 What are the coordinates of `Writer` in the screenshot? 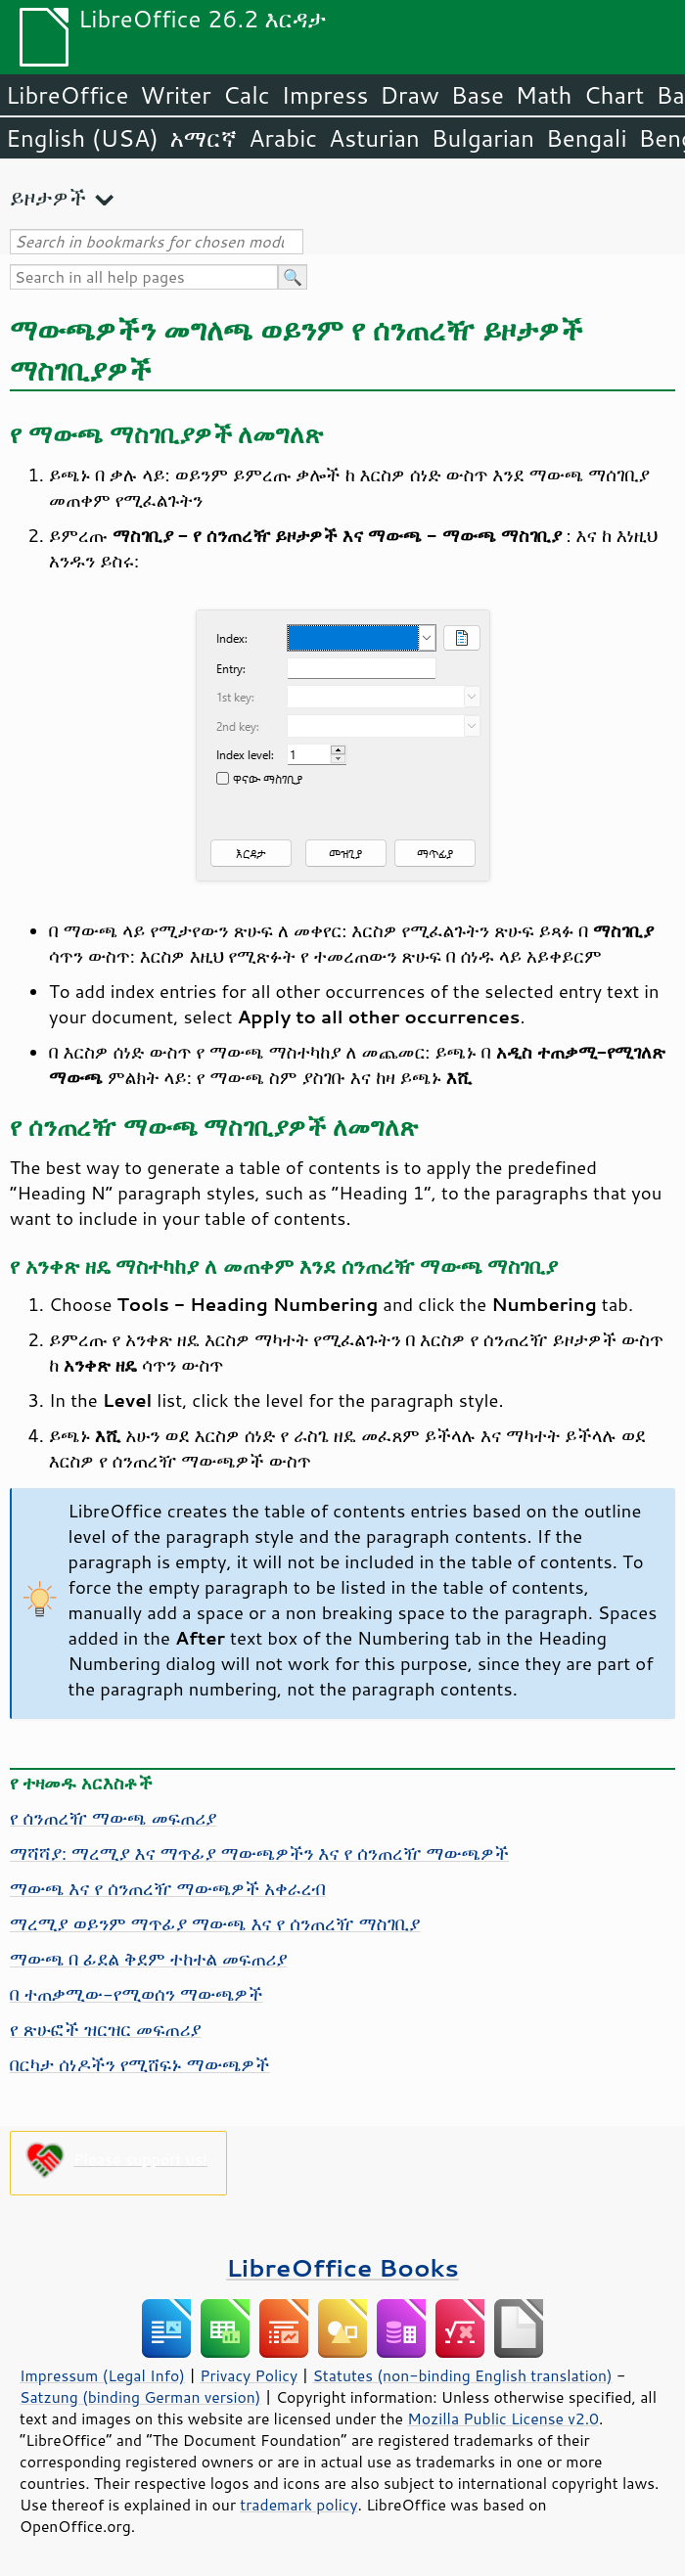 It's located at (175, 95).